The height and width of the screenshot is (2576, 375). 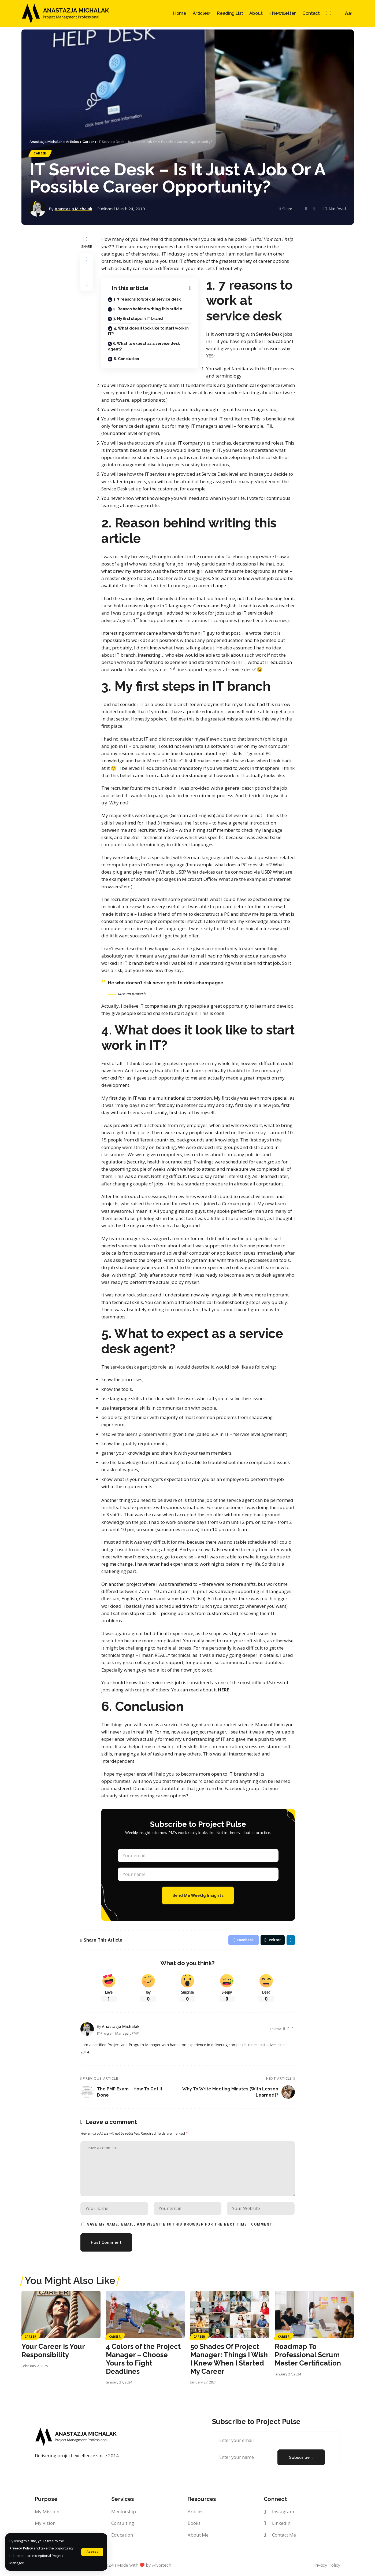 I want to click on Career, so click(x=40, y=153).